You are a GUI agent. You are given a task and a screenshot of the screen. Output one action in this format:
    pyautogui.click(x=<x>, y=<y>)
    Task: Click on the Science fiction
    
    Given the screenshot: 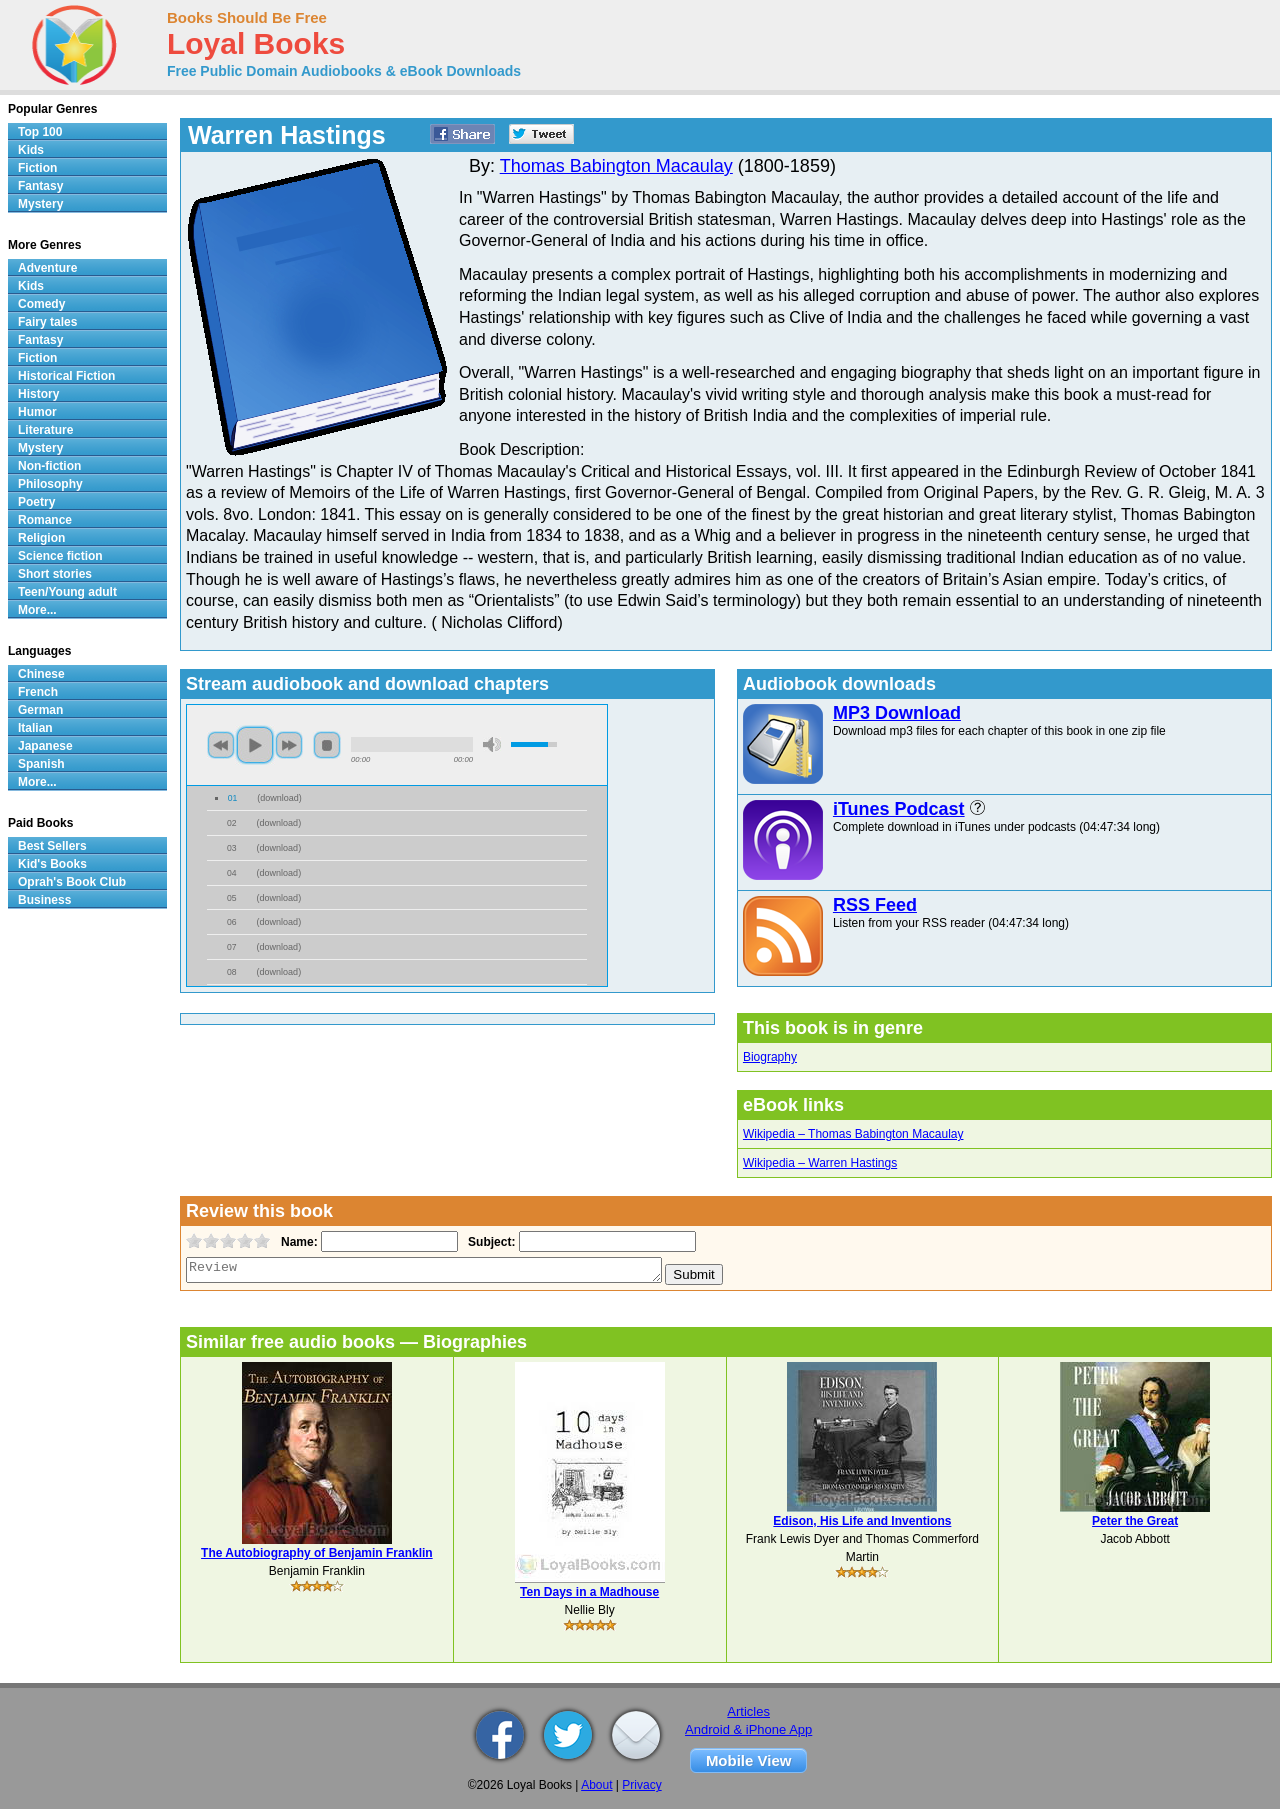 What is the action you would take?
    pyautogui.click(x=60, y=556)
    